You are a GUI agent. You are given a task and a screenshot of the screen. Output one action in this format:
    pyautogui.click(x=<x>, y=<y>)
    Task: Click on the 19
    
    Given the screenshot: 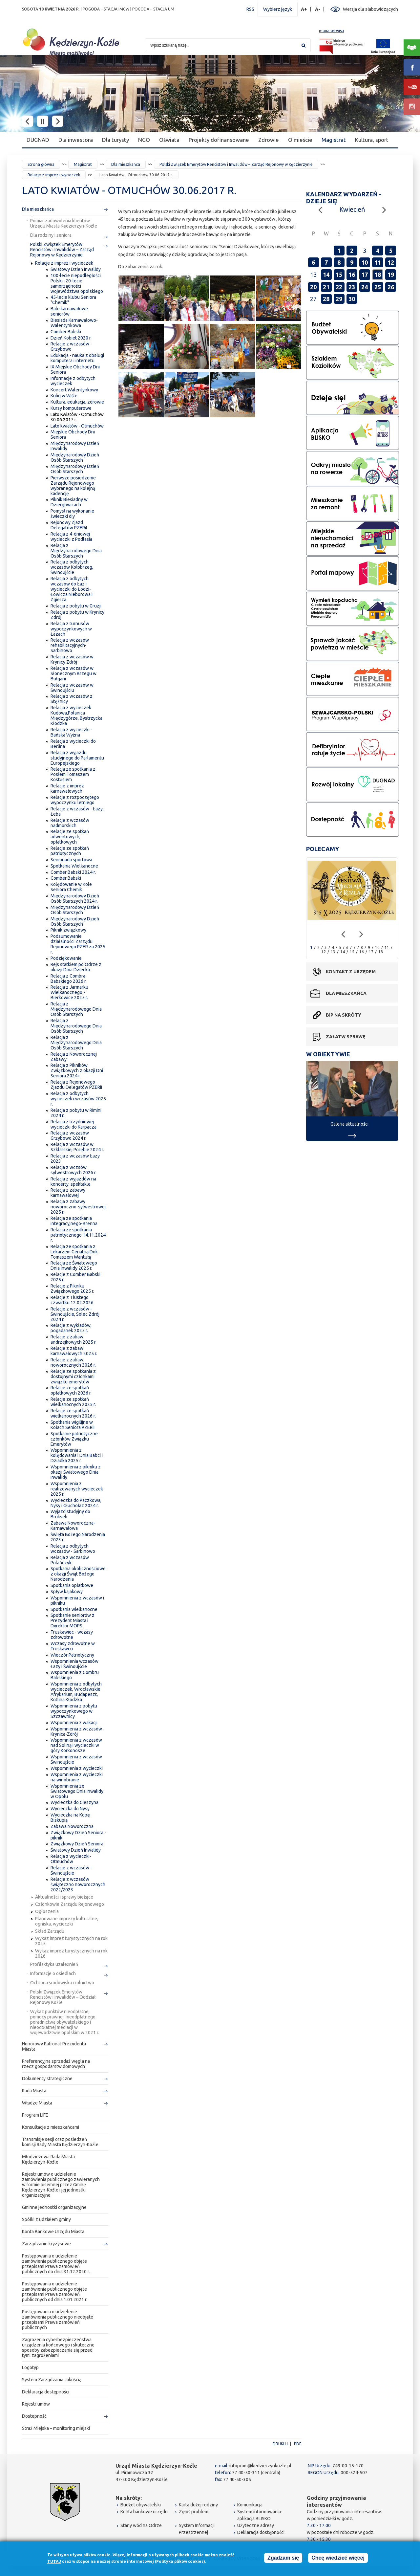 What is the action you would take?
    pyautogui.click(x=391, y=274)
    